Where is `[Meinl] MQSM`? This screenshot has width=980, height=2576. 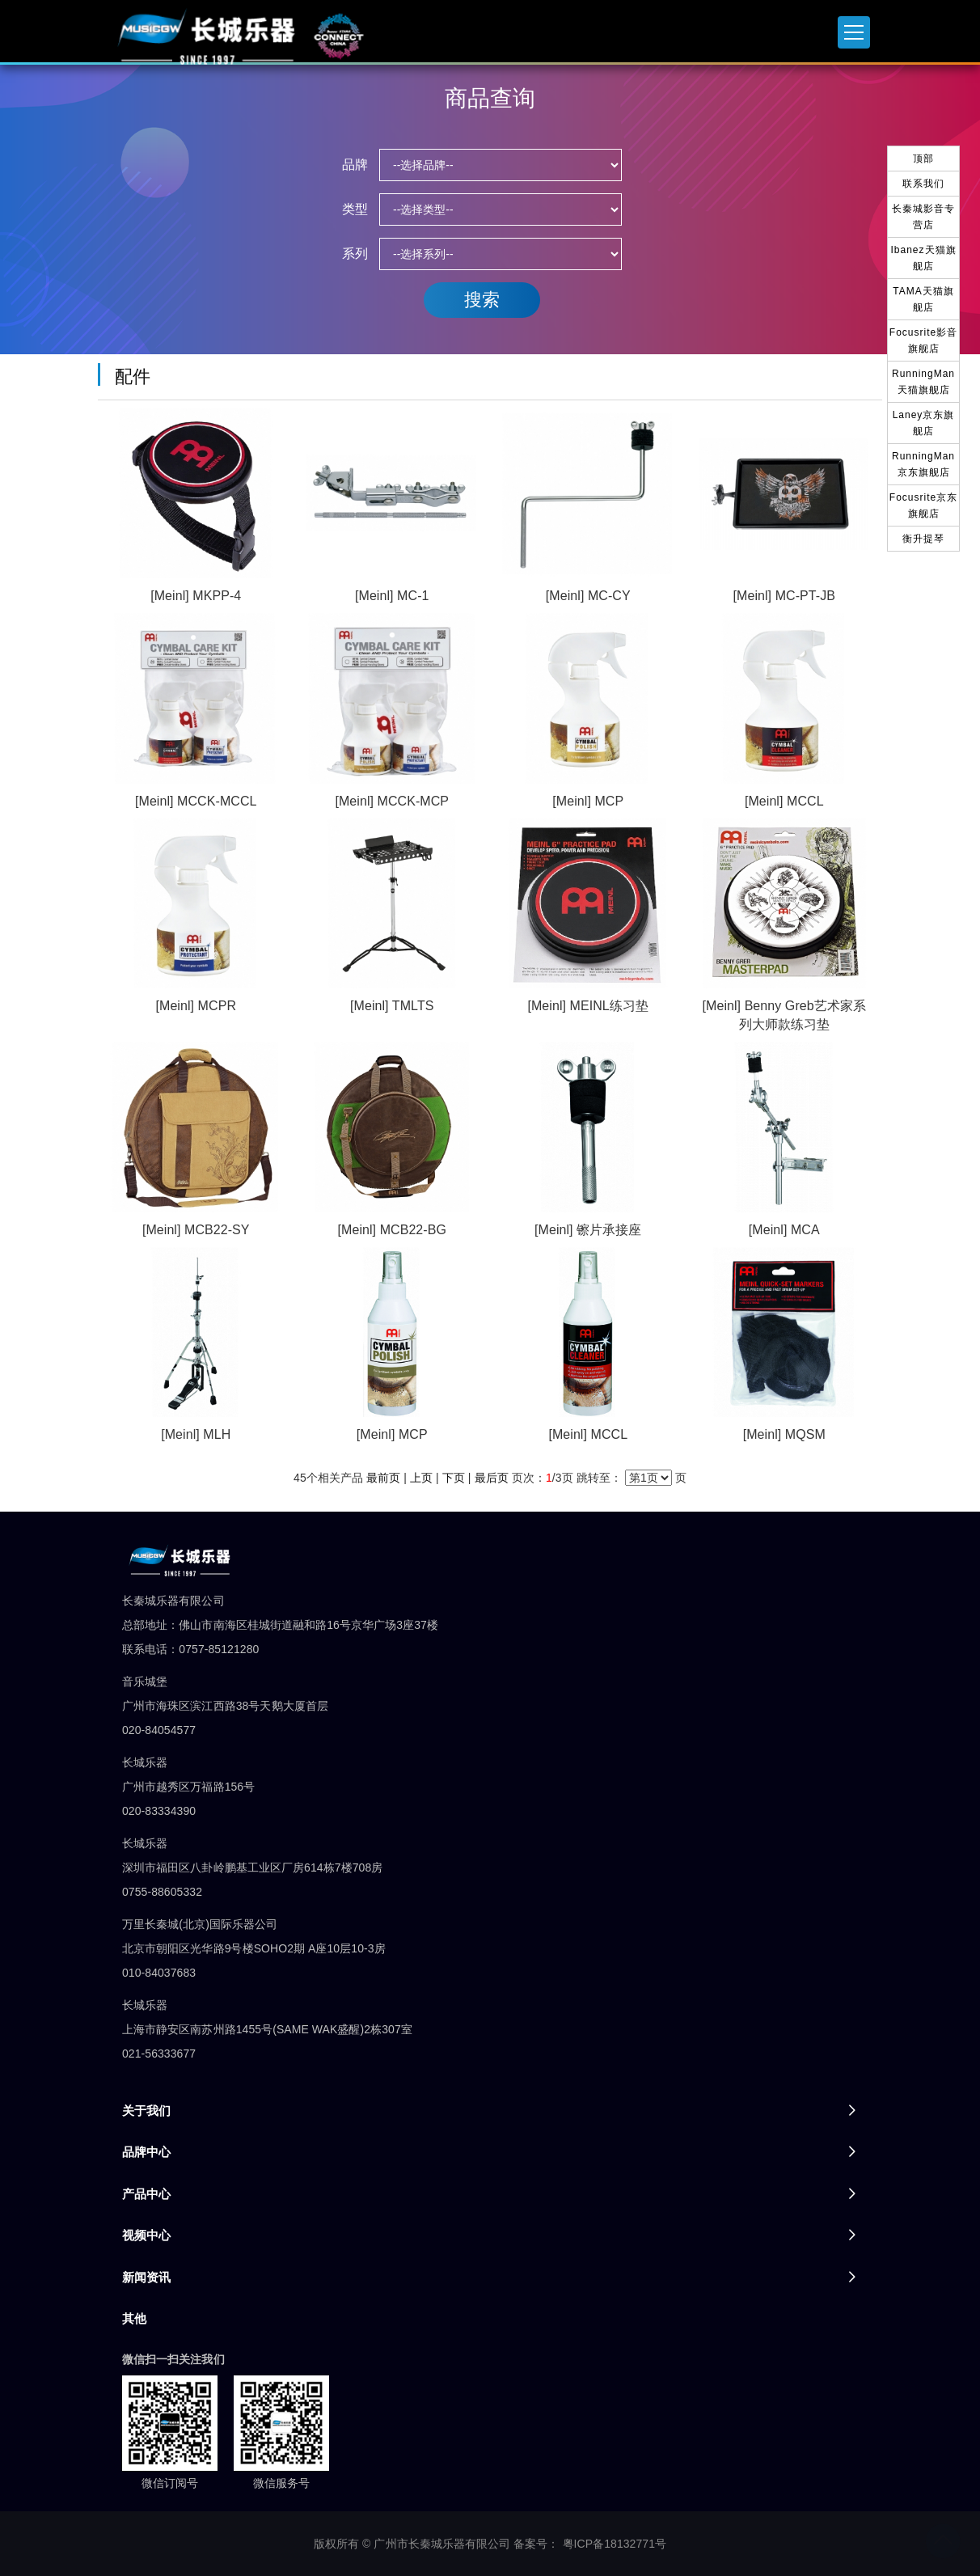
[Meinl] MQSM is located at coordinates (784, 1434).